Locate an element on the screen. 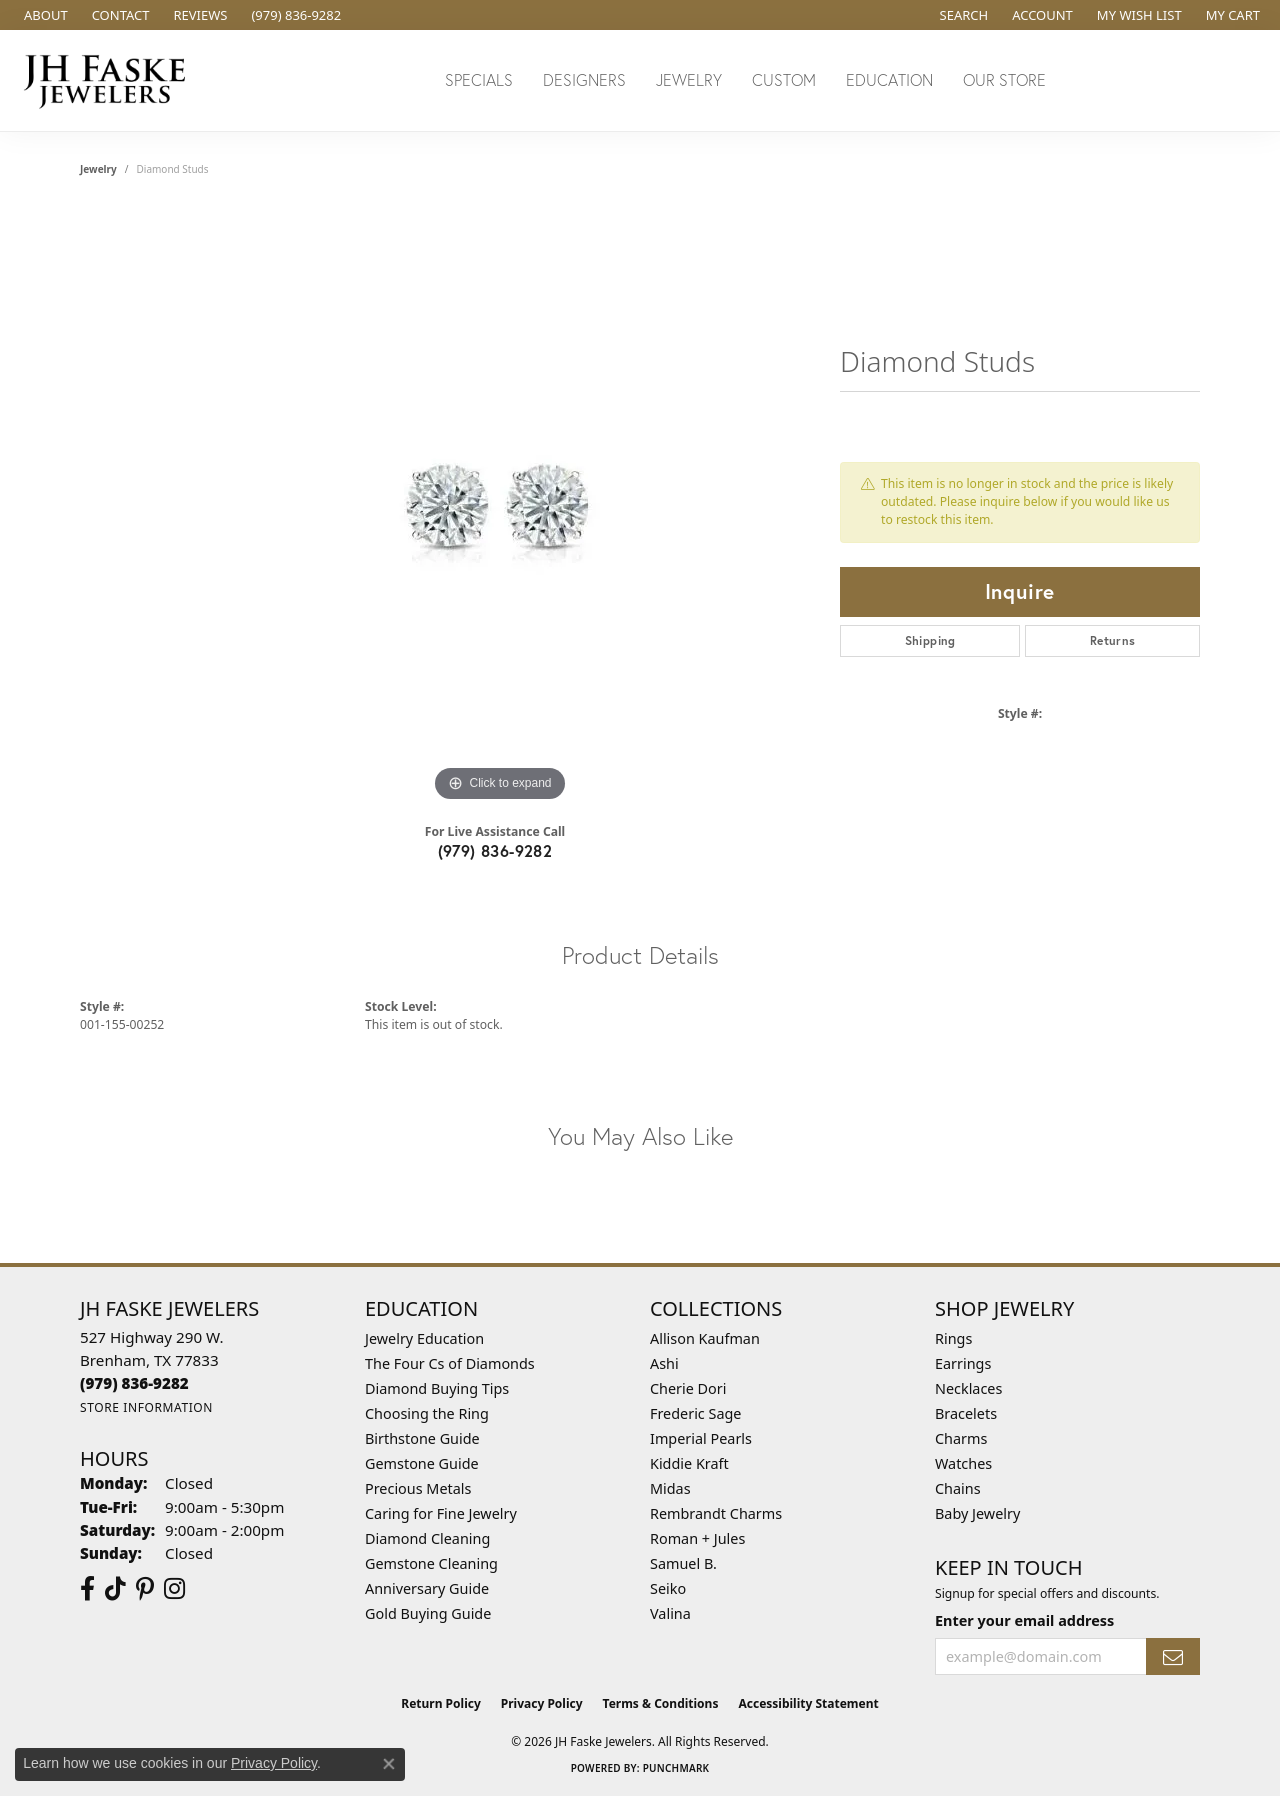 This screenshot has width=1280, height=1796. [Get store information] is located at coordinates (146, 1407).